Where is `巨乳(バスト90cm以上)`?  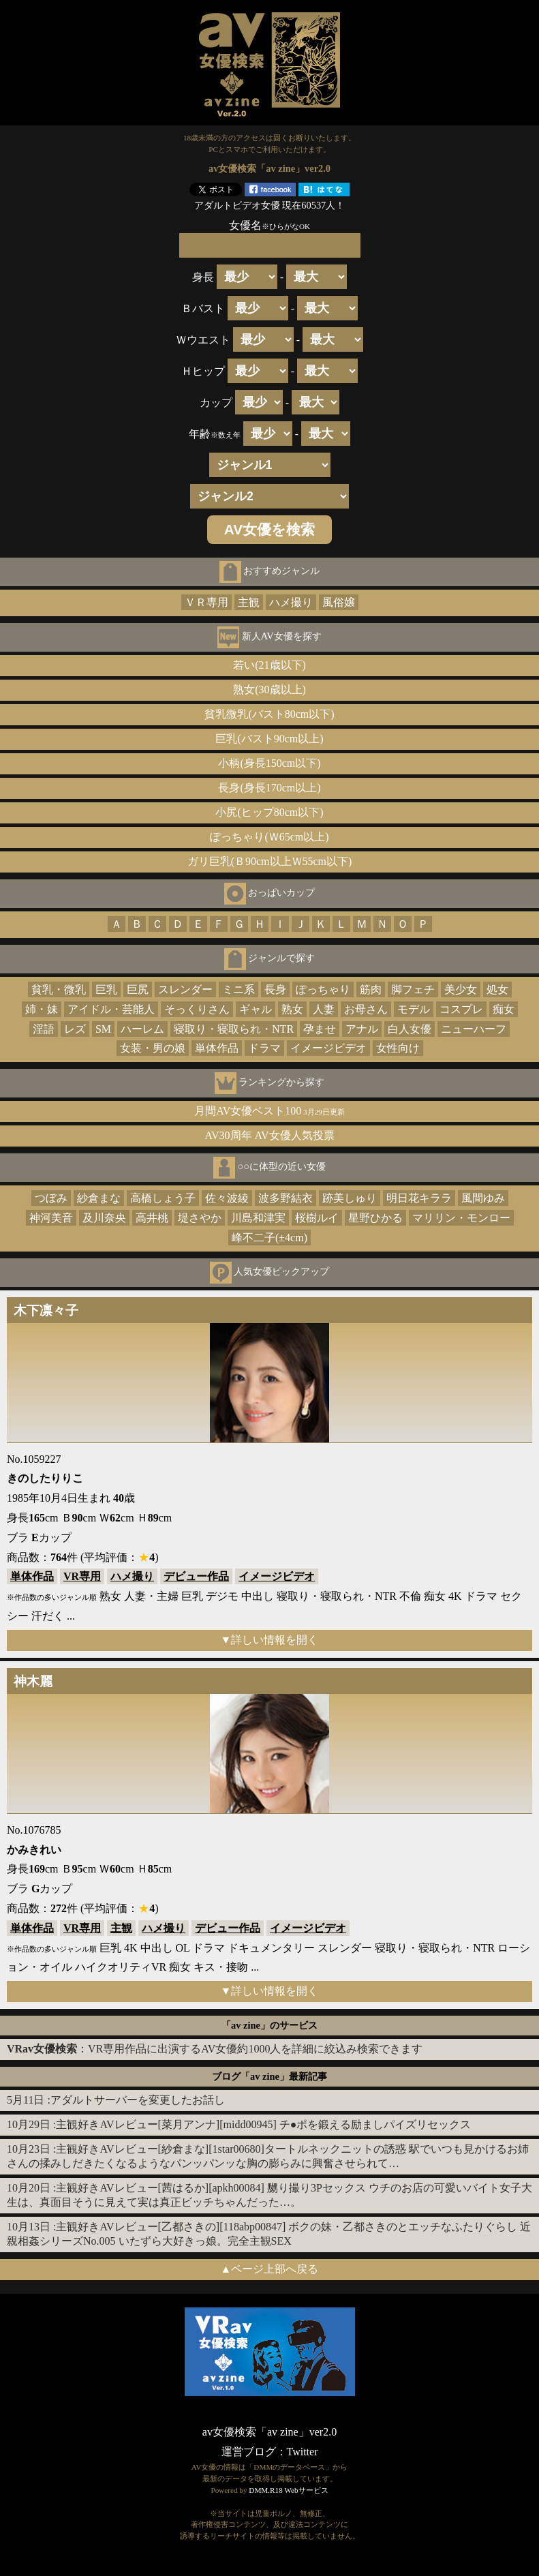 巨乳(バスト90cm以上) is located at coordinates (269, 738).